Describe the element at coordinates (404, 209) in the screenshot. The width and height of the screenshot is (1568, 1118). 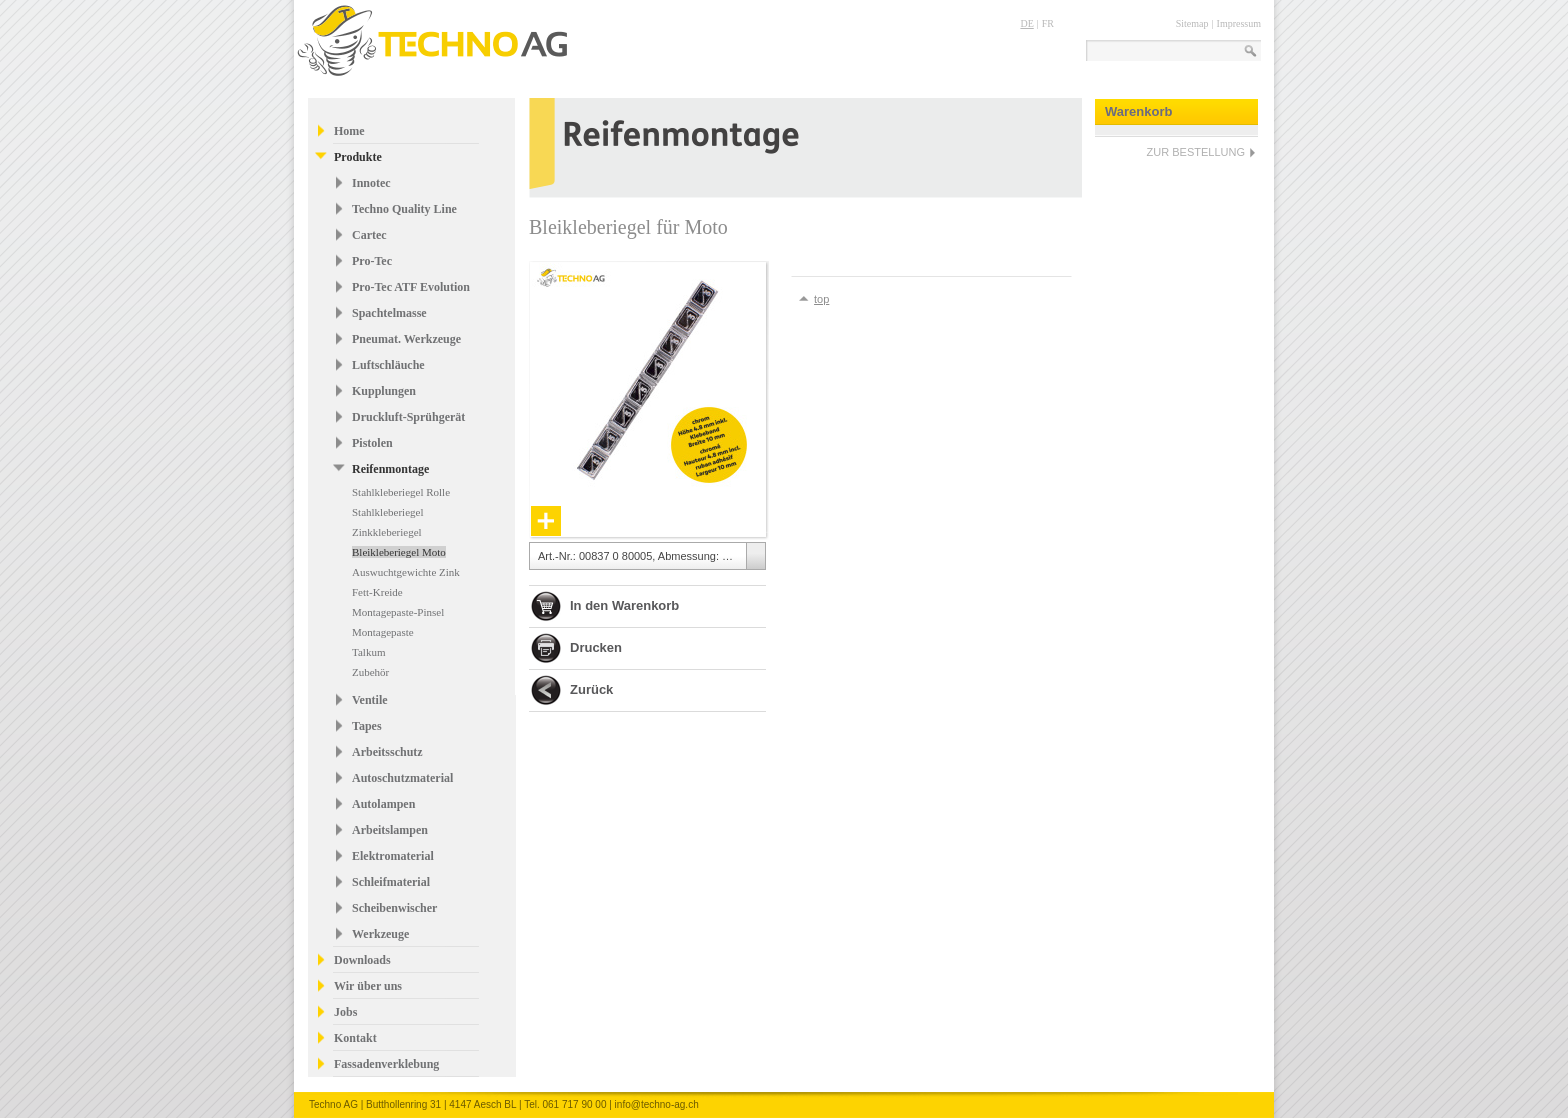
I see `Techno Quality Line` at that location.